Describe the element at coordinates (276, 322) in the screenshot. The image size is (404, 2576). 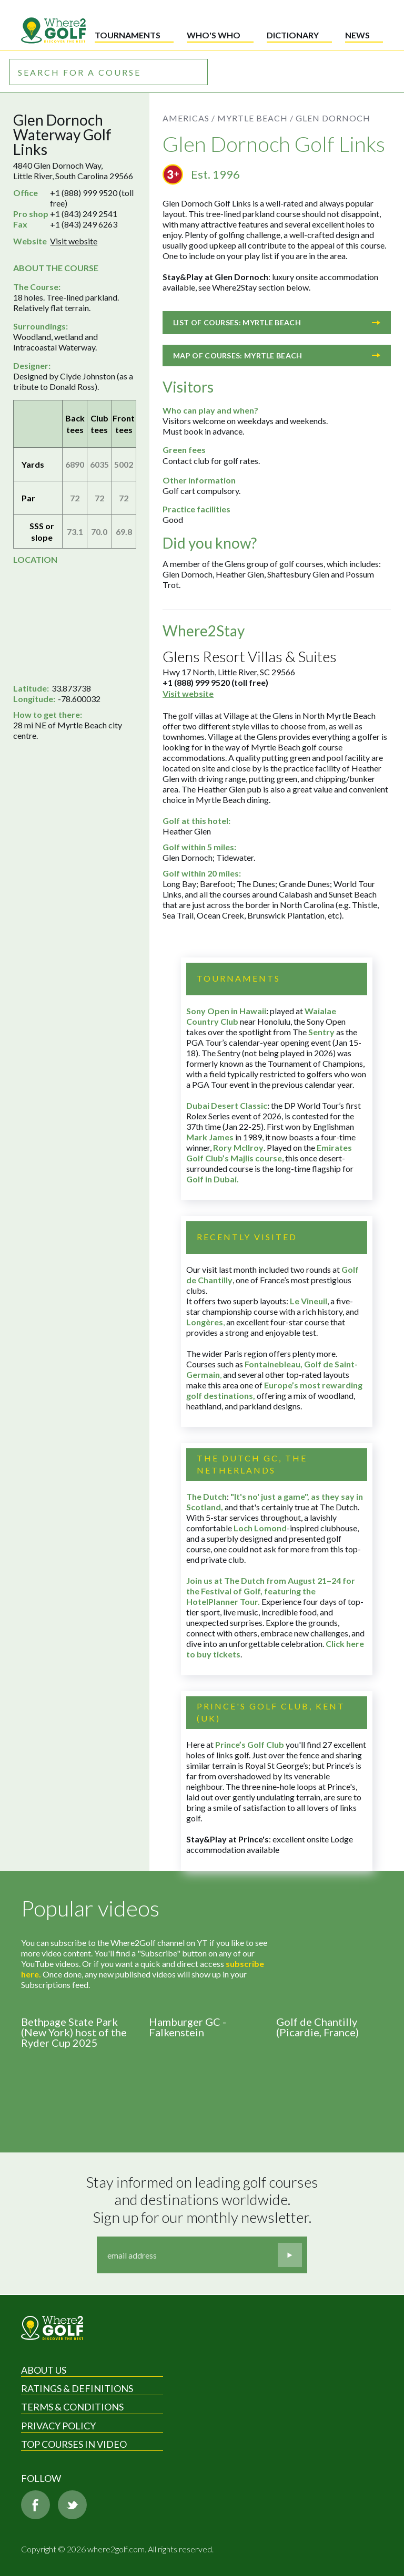
I see `List of courses: Myrtle Beach` at that location.